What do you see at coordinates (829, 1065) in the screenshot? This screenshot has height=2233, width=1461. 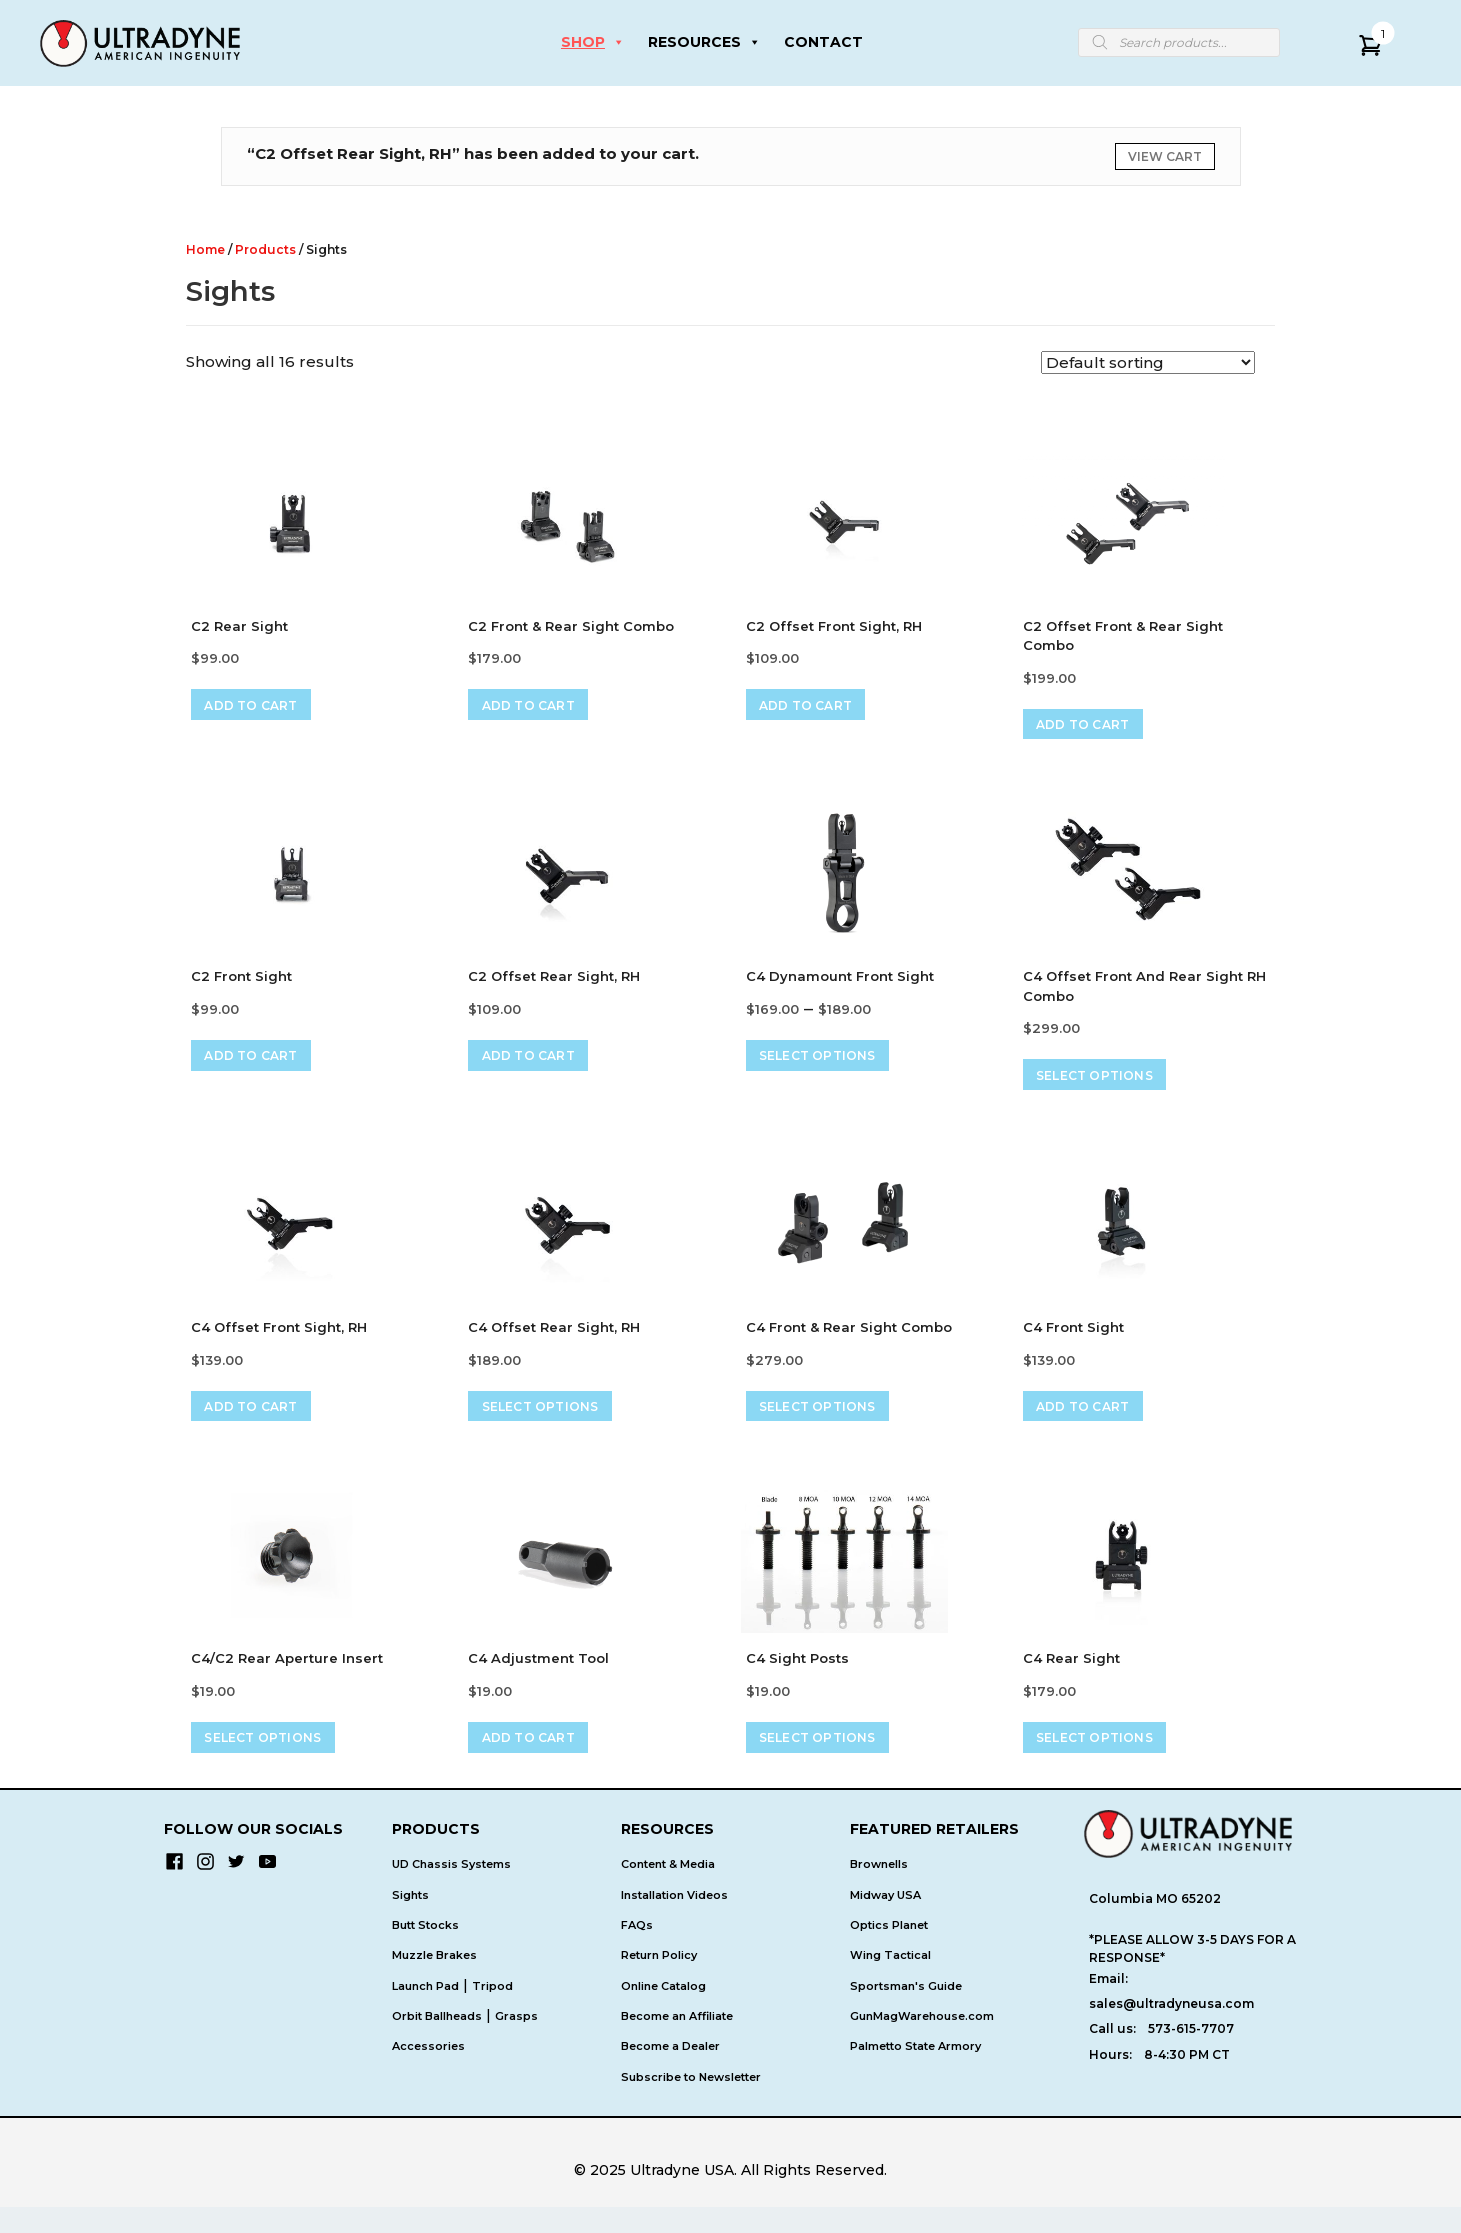 I see `Select options [Select options for “C4 Dynamount Front Sight”]` at bounding box center [829, 1065].